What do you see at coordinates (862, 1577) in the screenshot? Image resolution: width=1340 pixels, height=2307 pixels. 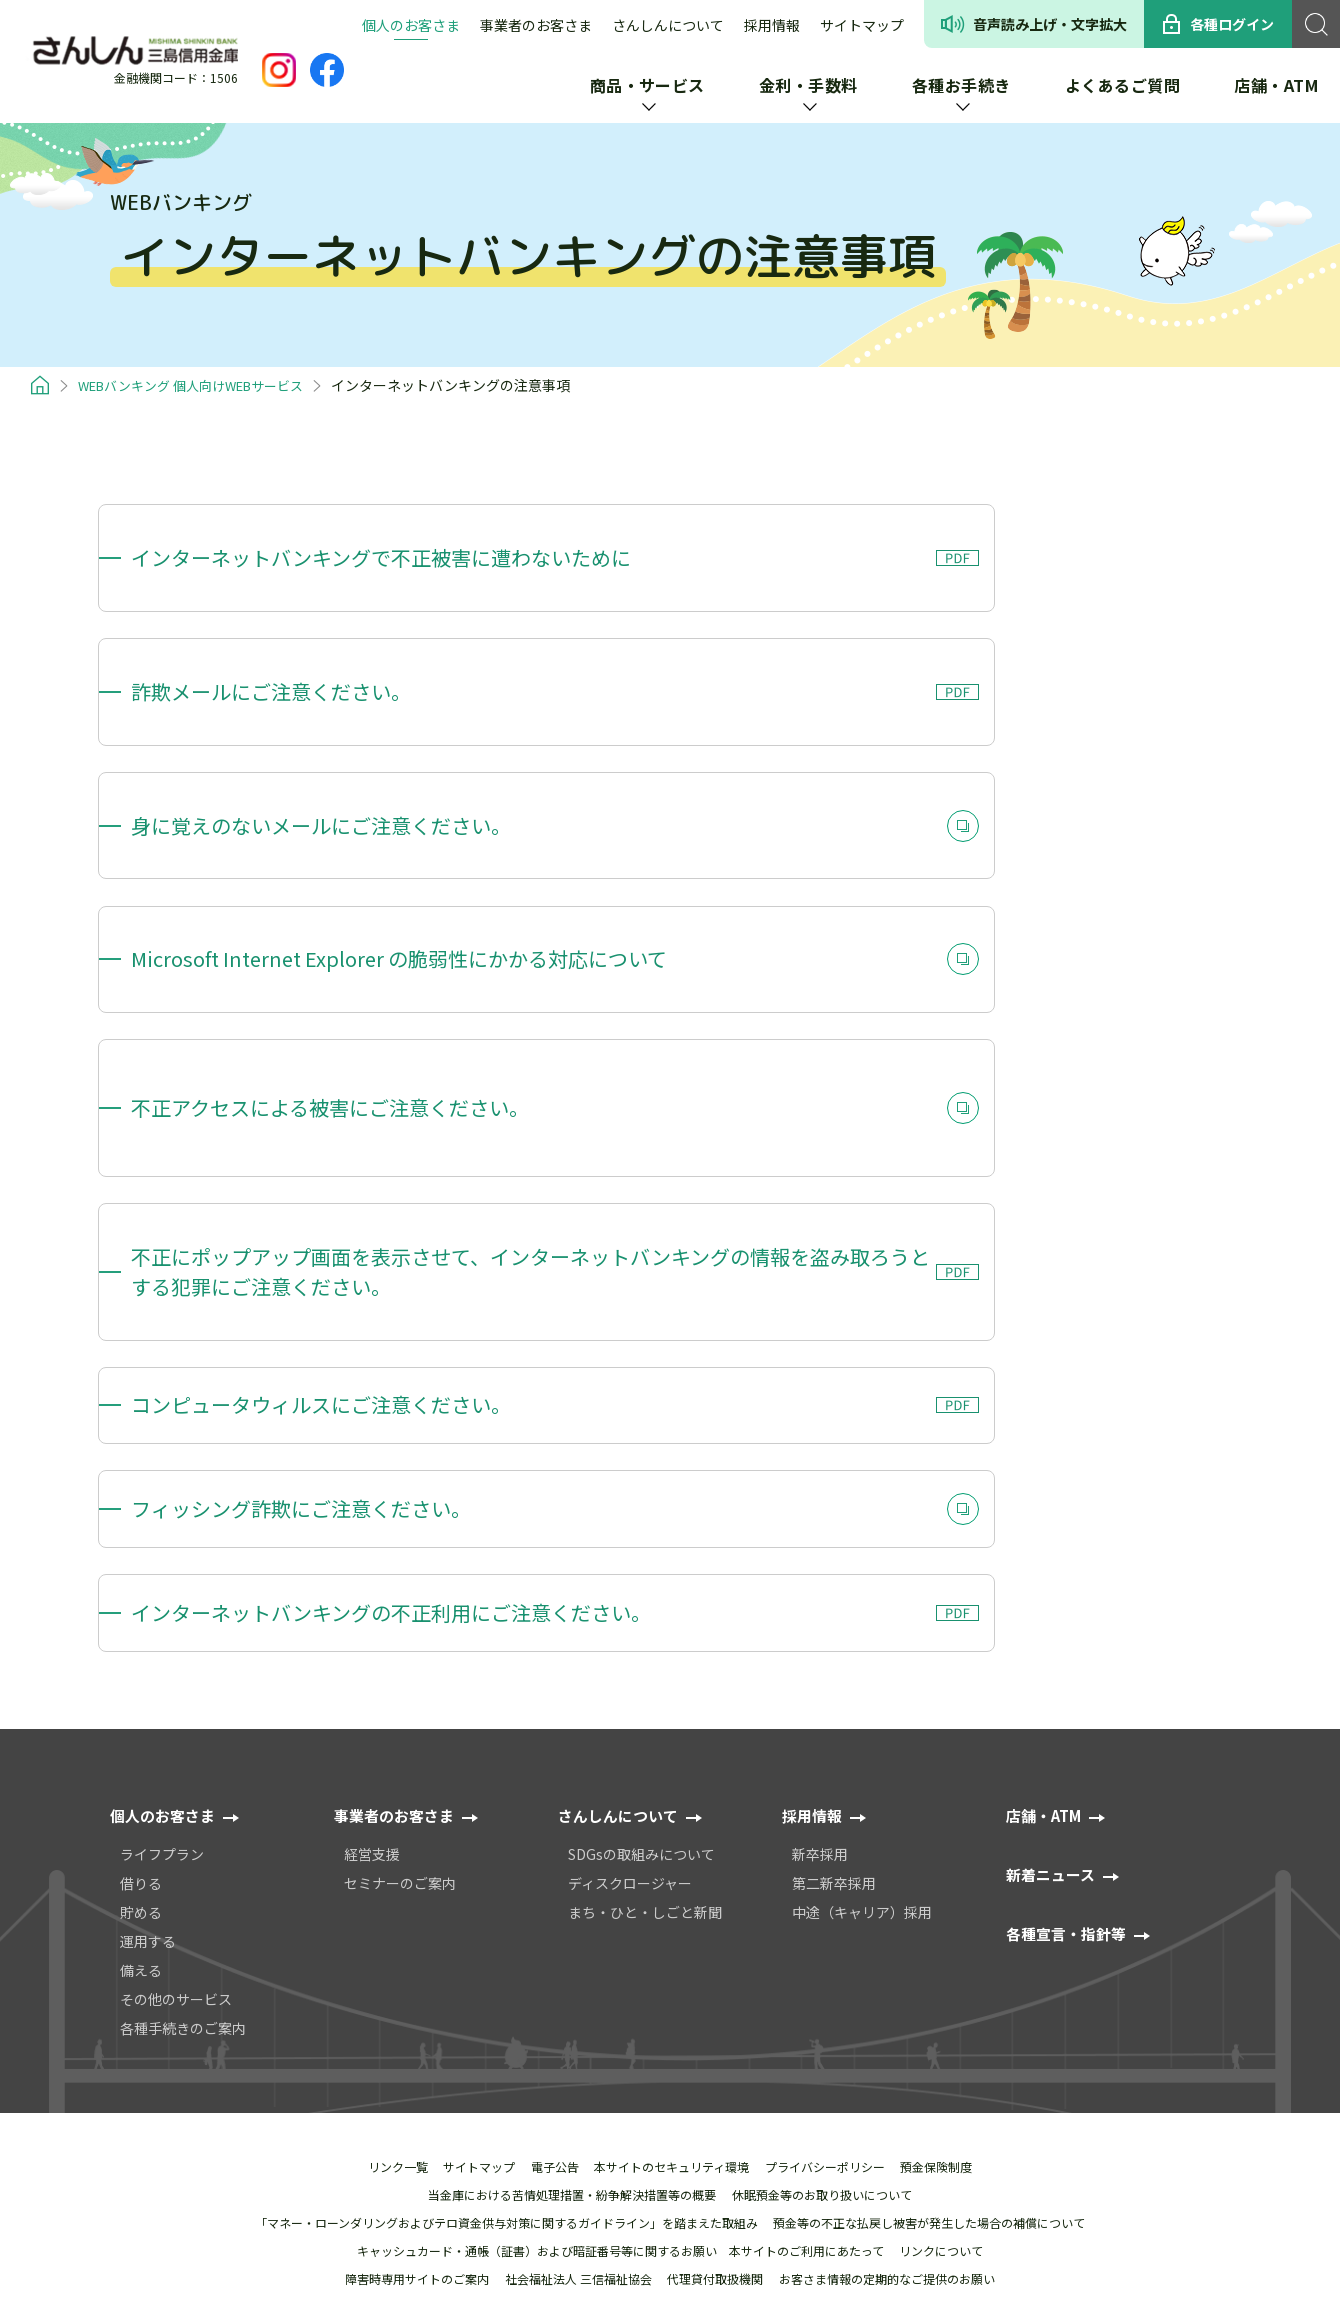 I see `中途（キャリア）採用` at bounding box center [862, 1577].